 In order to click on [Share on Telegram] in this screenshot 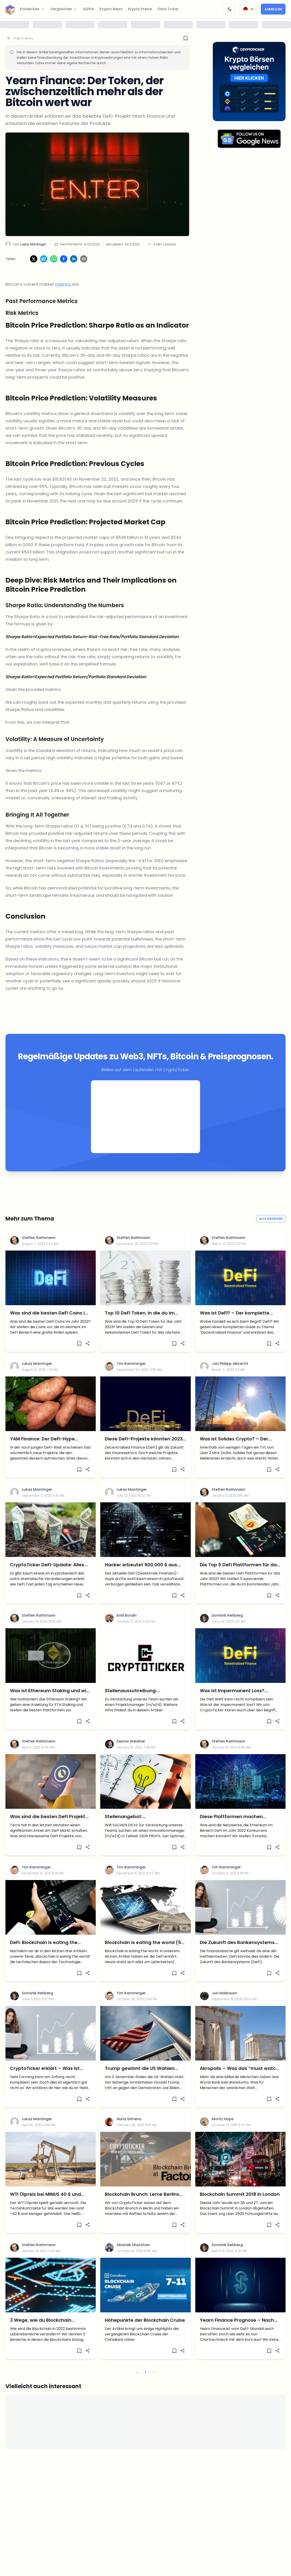, I will do `click(43, 258)`.